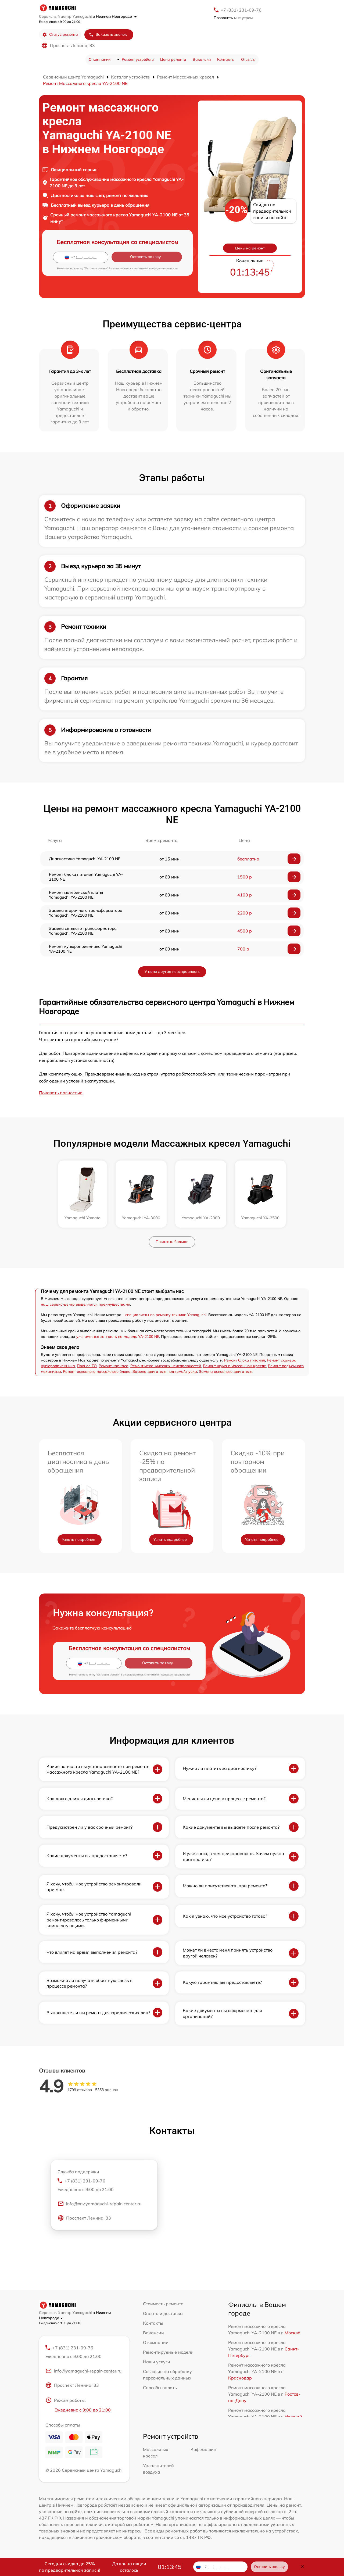 The height and width of the screenshot is (2576, 344). What do you see at coordinates (160, 2387) in the screenshot?
I see `Способы оплаты` at bounding box center [160, 2387].